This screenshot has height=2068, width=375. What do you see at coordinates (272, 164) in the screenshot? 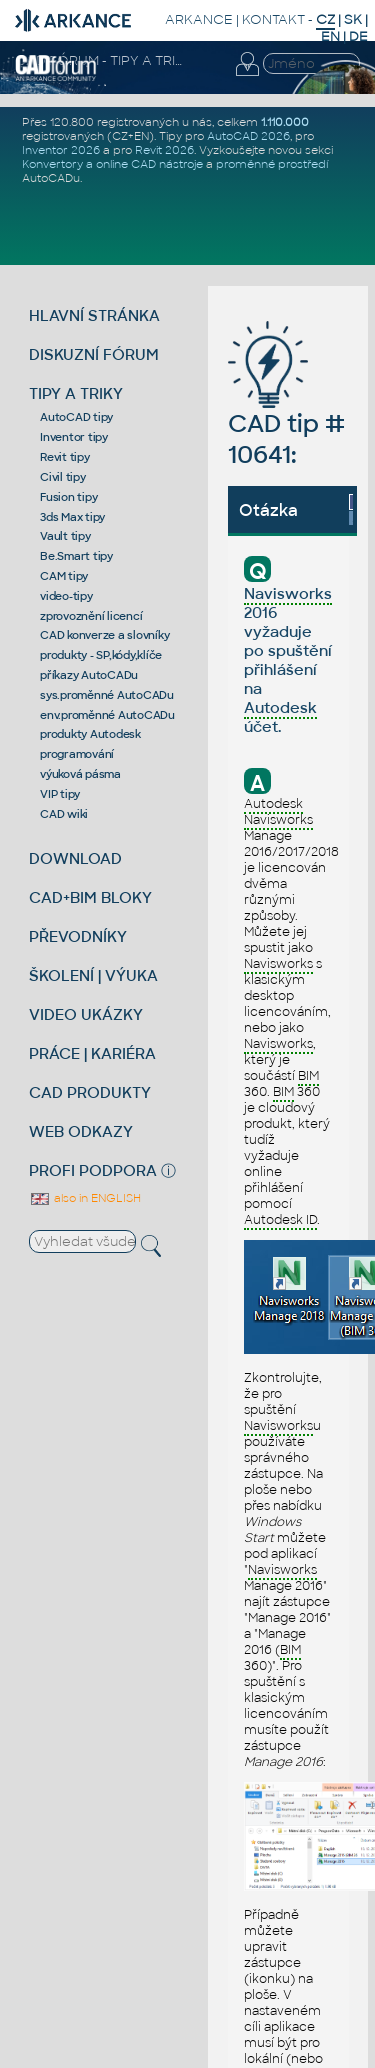
I see `proměnné prostředí` at bounding box center [272, 164].